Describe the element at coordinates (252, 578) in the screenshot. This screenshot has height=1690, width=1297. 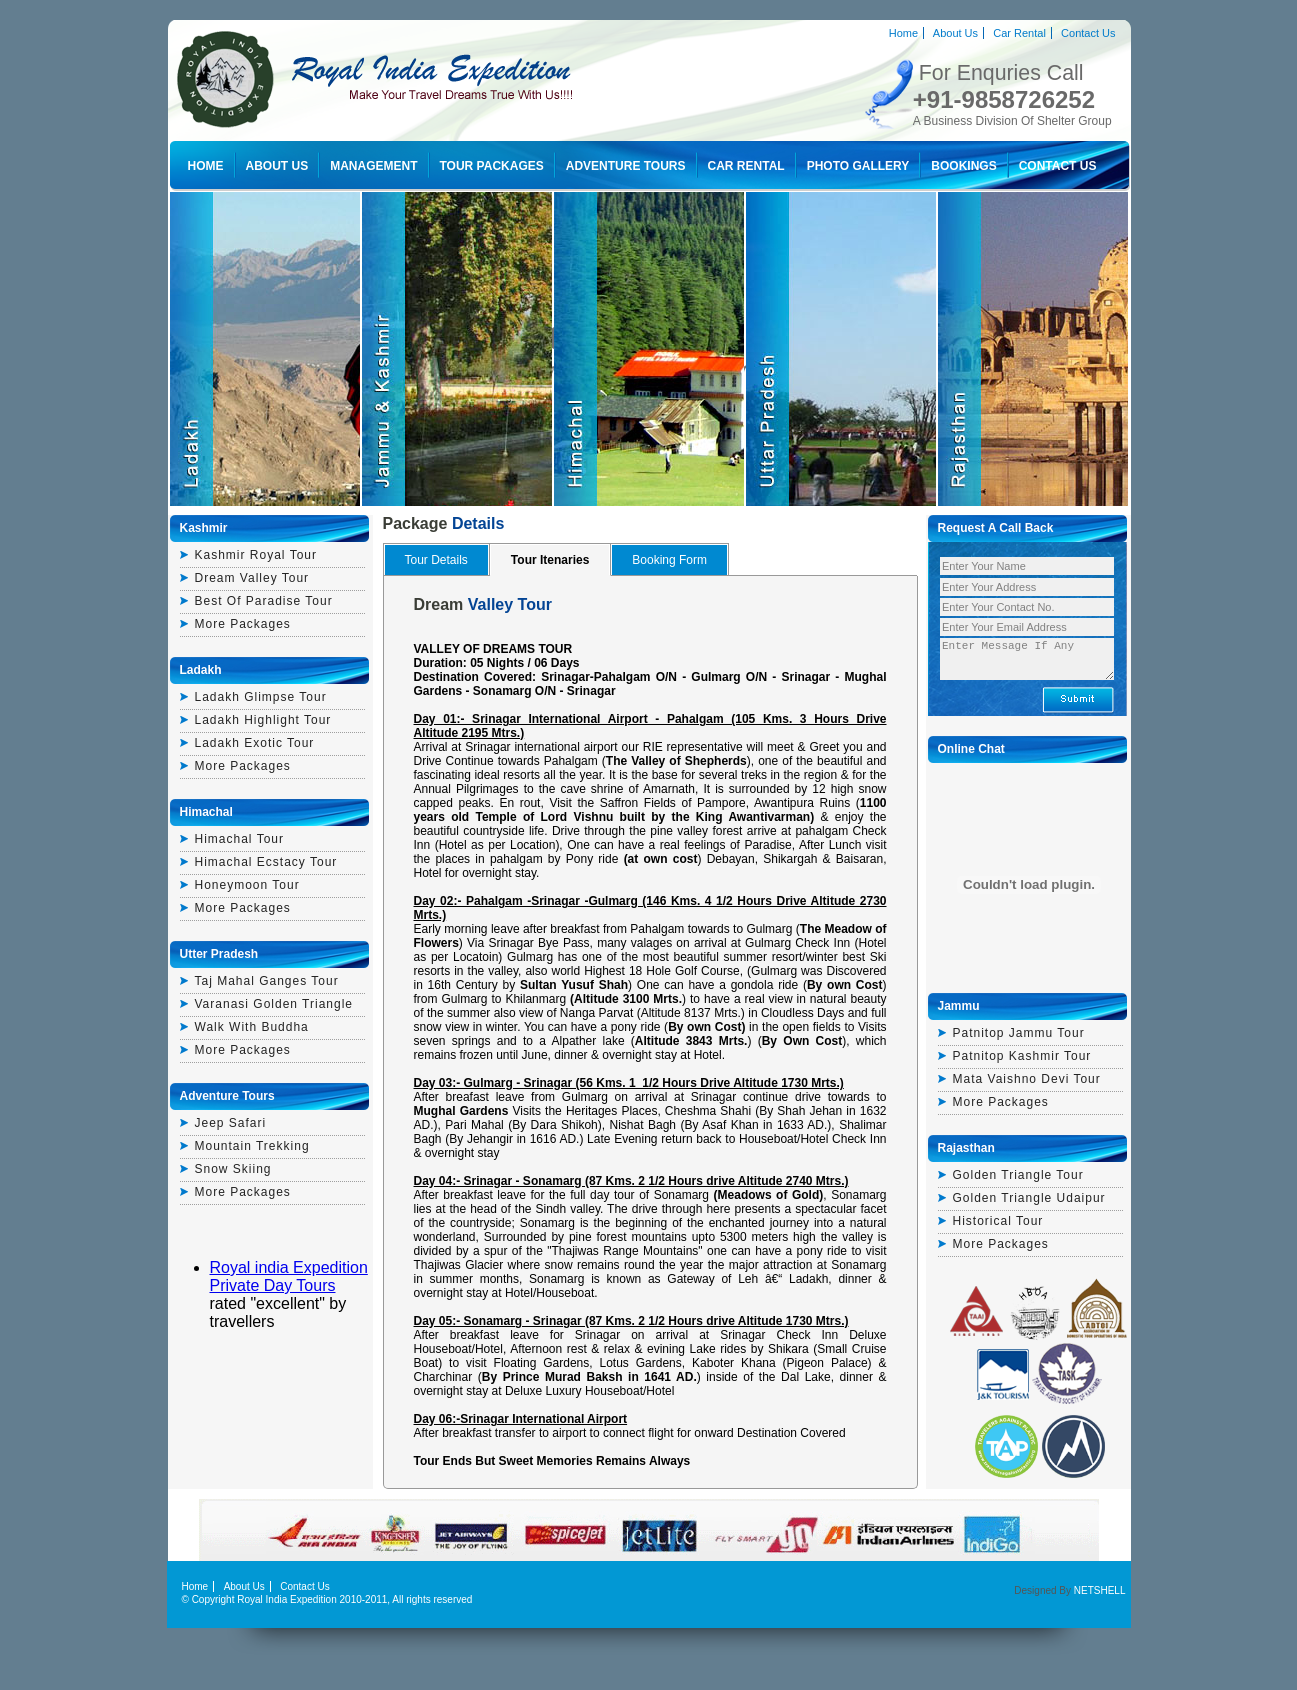
I see `dream valley tour` at that location.